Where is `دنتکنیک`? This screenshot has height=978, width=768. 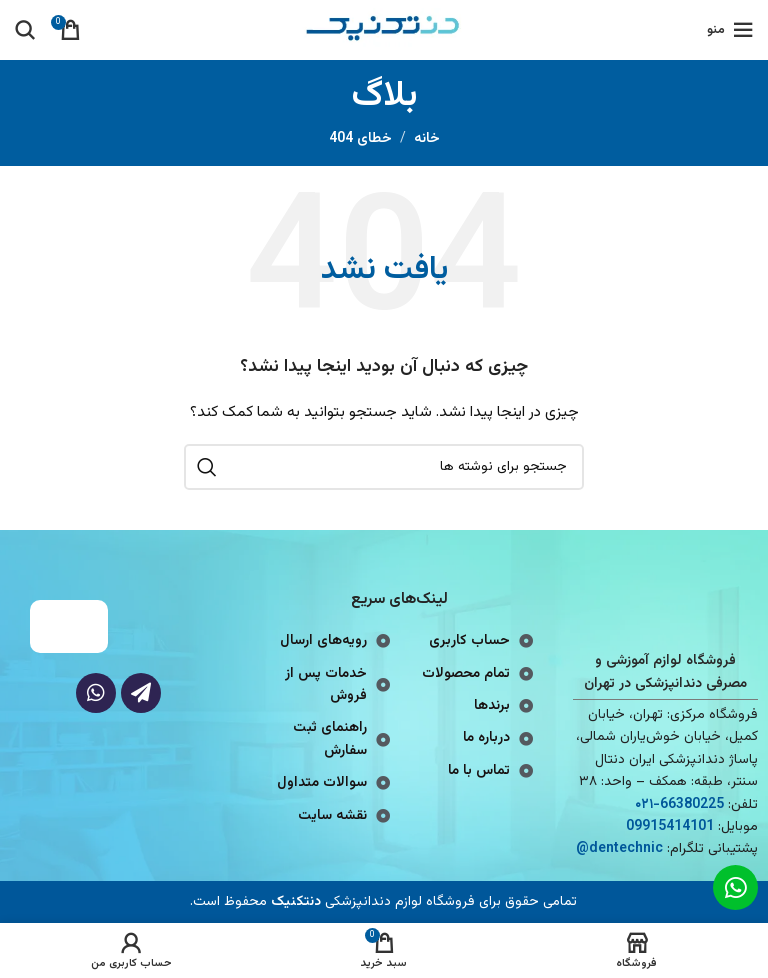
دنتکنیک is located at coordinates (296, 902).